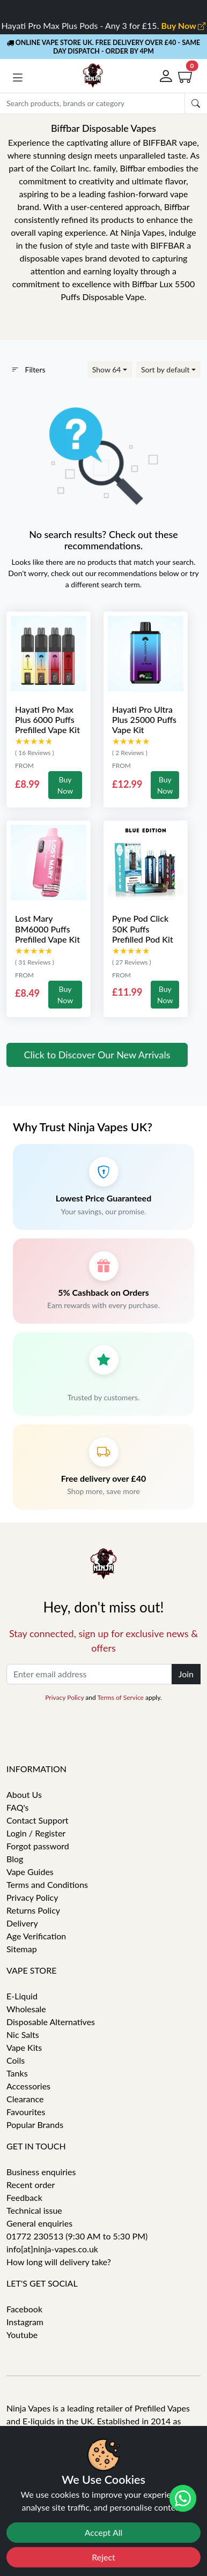  I want to click on How long will delivery take?, so click(58, 2262).